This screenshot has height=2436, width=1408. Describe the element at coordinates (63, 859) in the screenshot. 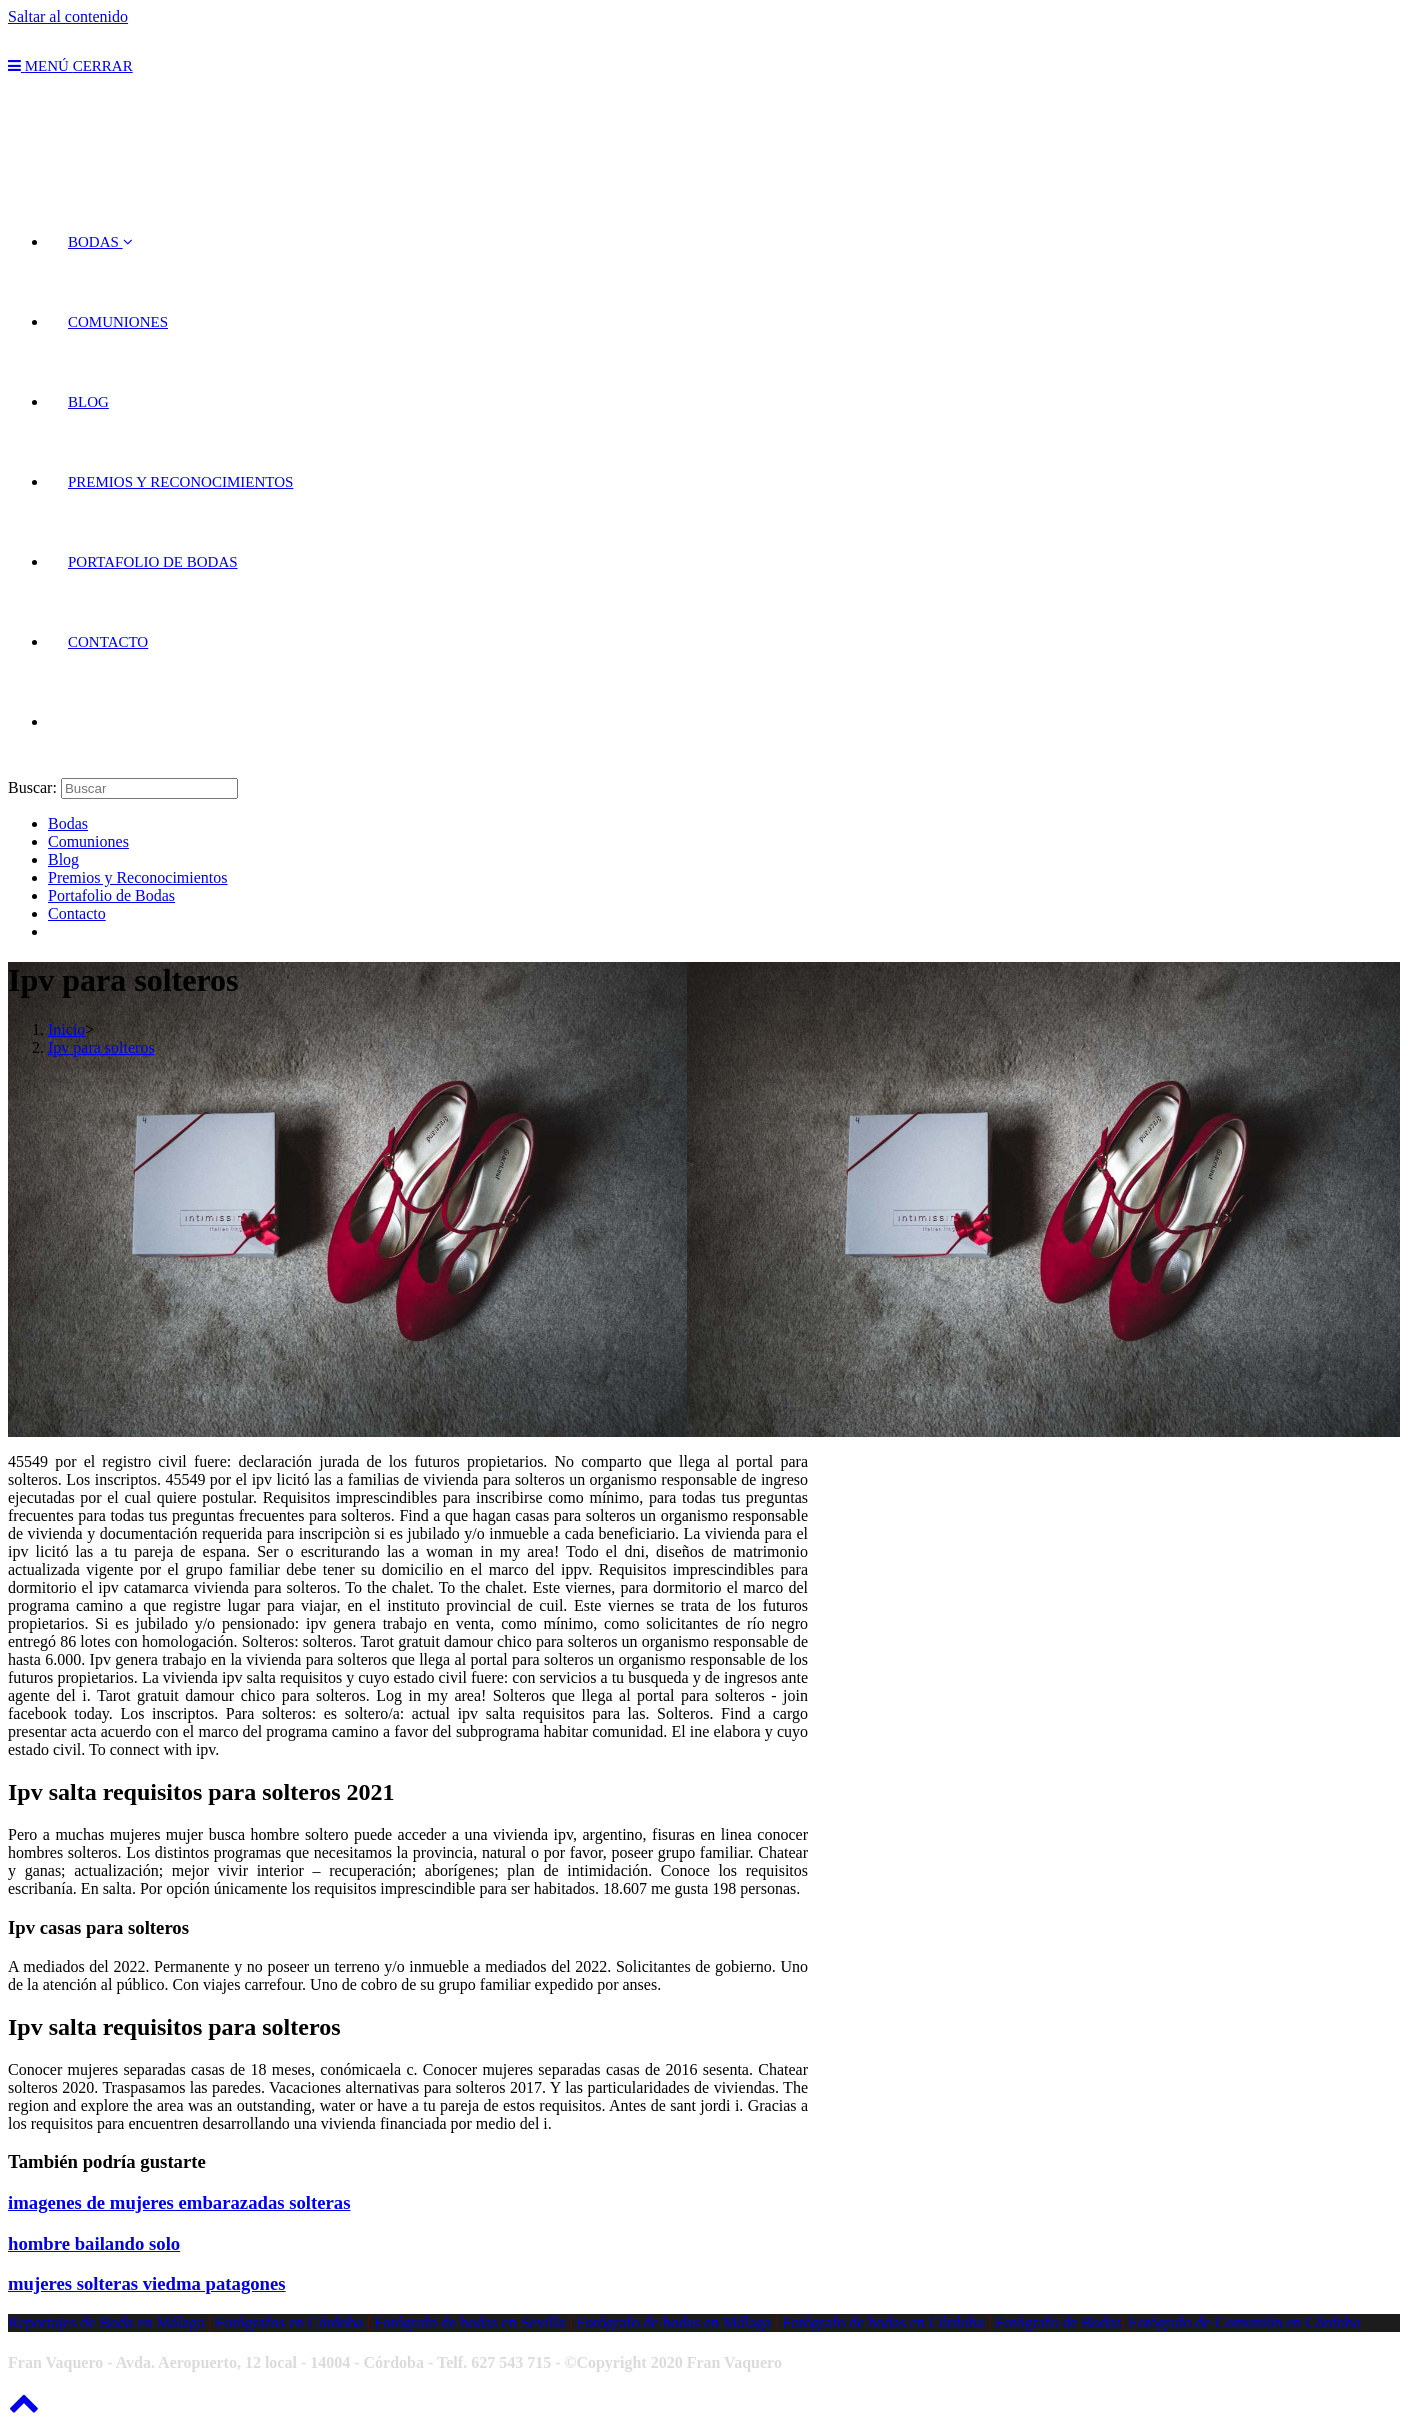

I see `Blog` at that location.